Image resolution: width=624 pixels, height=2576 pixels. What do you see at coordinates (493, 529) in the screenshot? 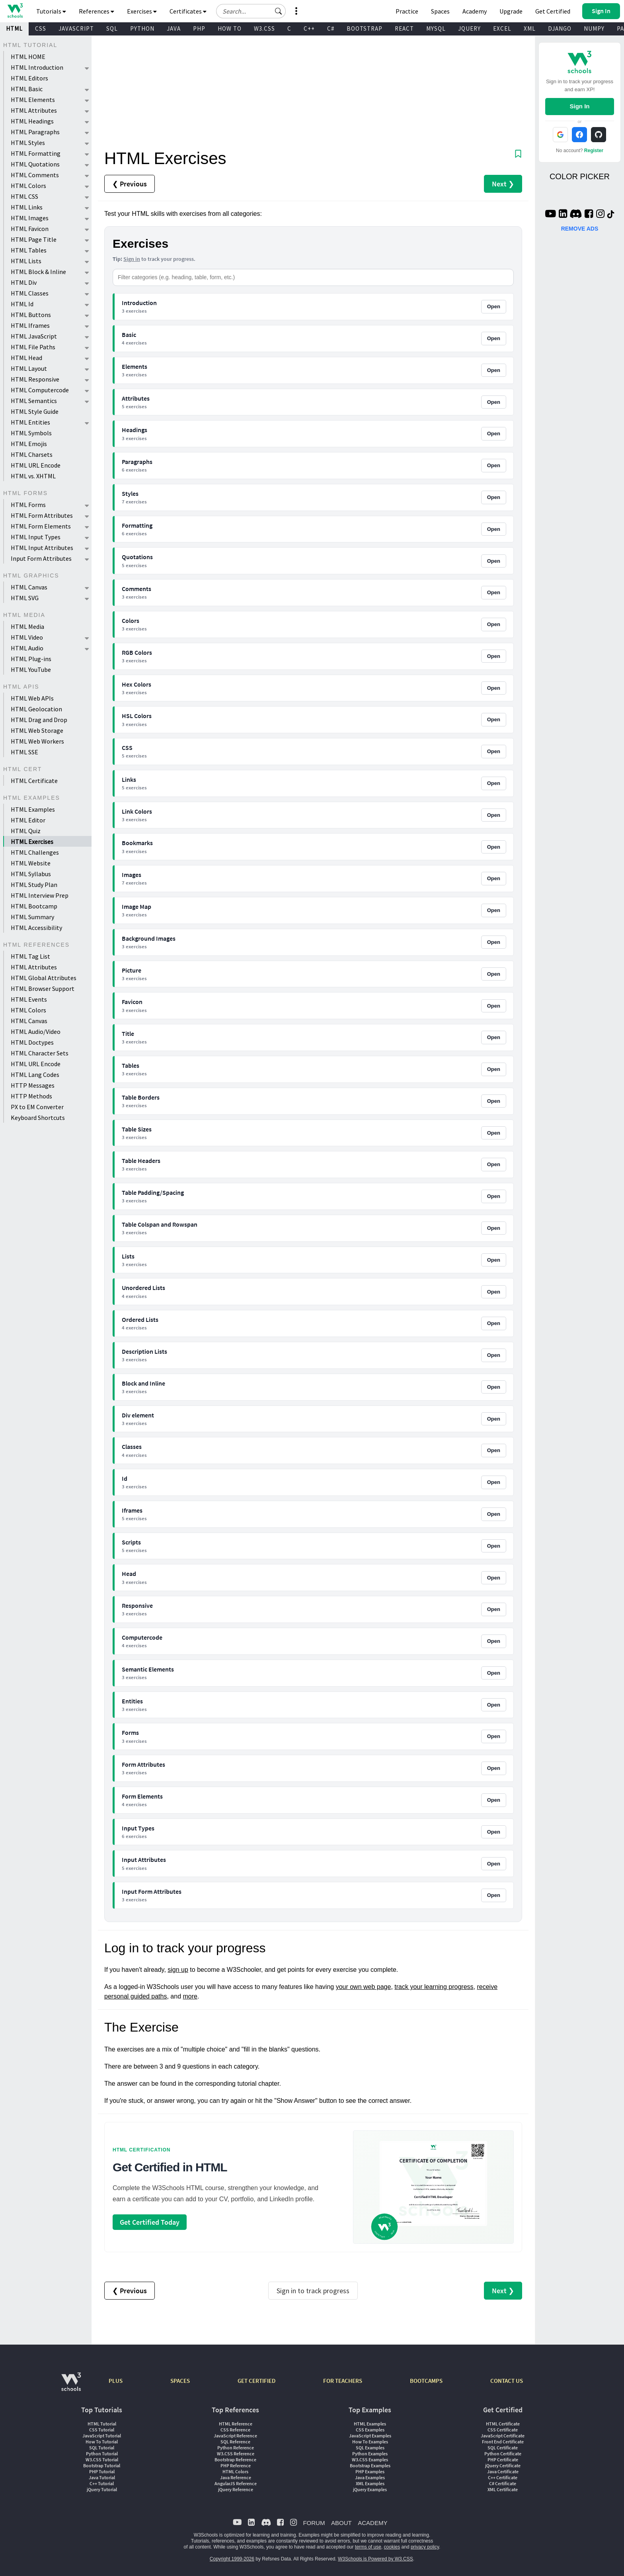
I see `Open [Open Formatting exercises]` at bounding box center [493, 529].